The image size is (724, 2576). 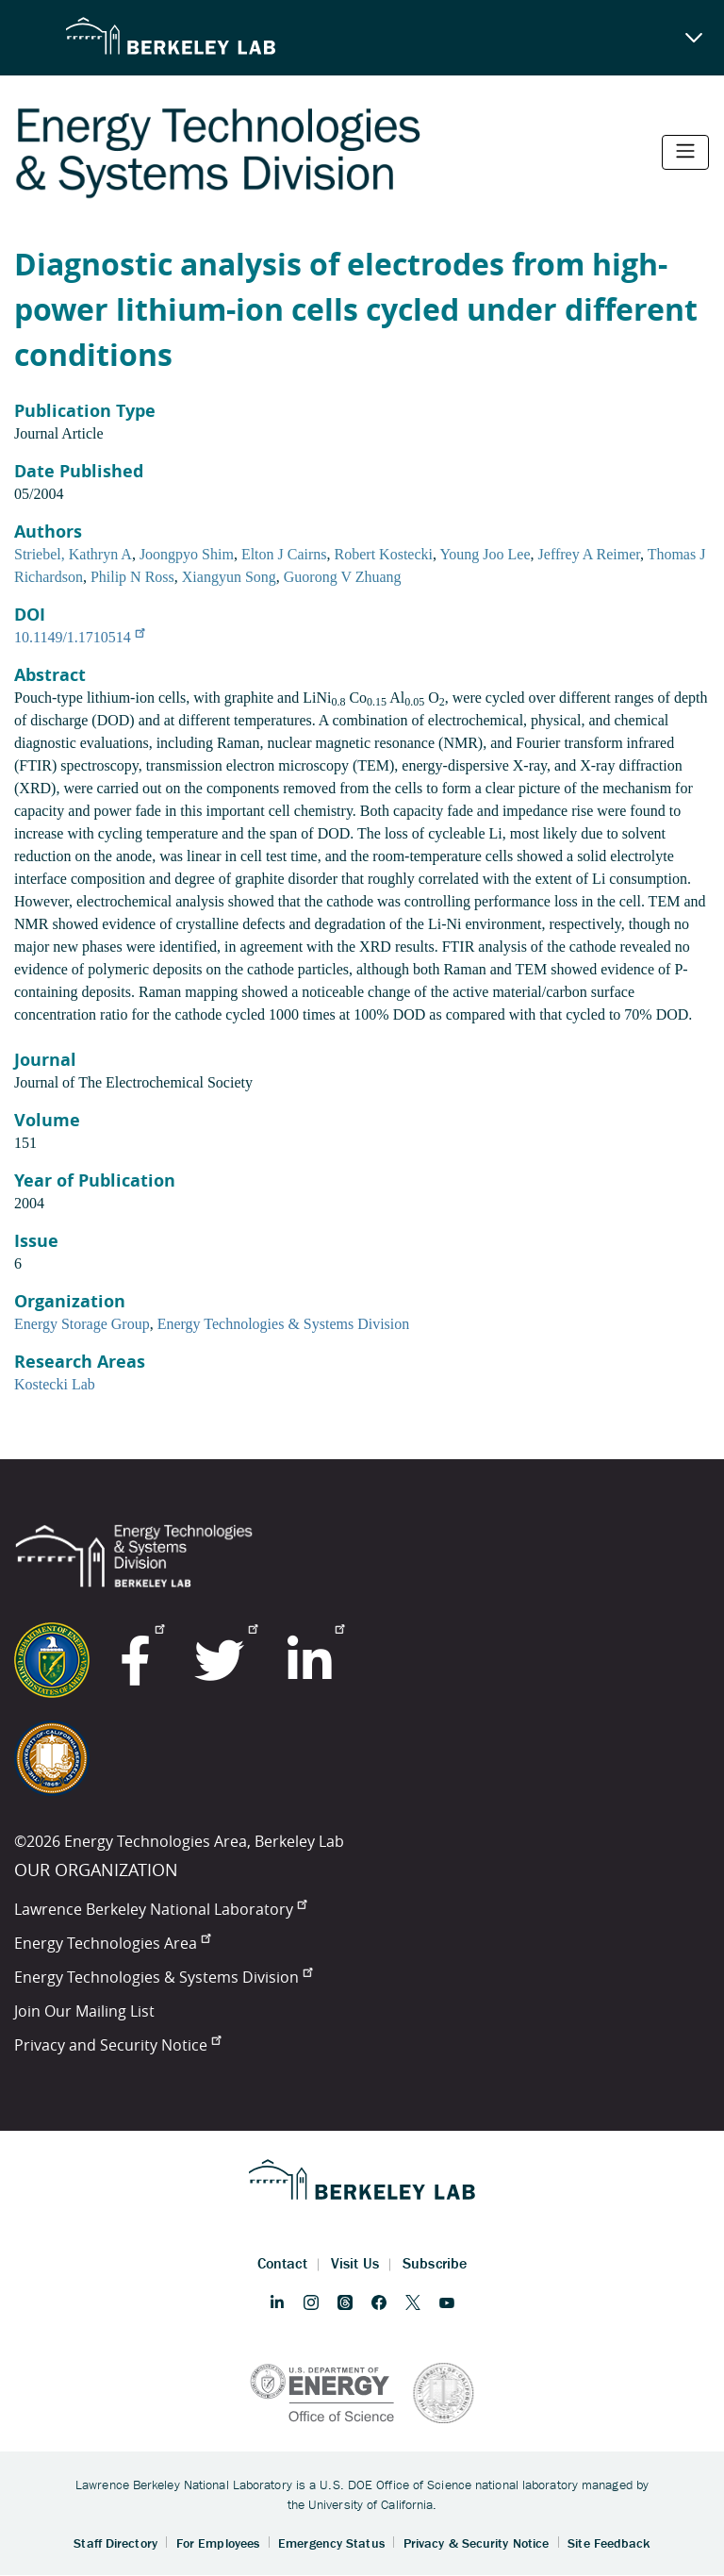 What do you see at coordinates (589, 554) in the screenshot?
I see `Jeffrey A Reimer` at bounding box center [589, 554].